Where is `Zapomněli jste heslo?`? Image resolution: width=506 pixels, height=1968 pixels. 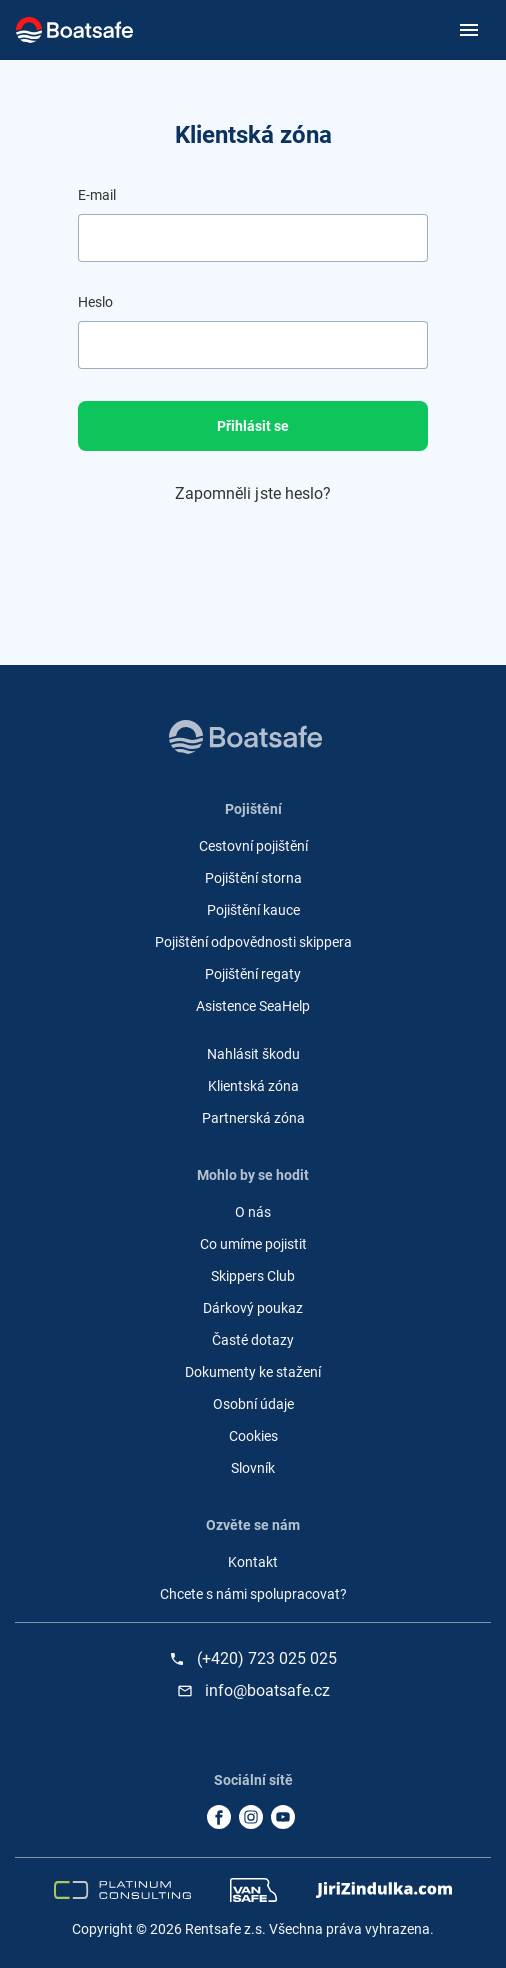
Zapomněli jste heslo? is located at coordinates (253, 493).